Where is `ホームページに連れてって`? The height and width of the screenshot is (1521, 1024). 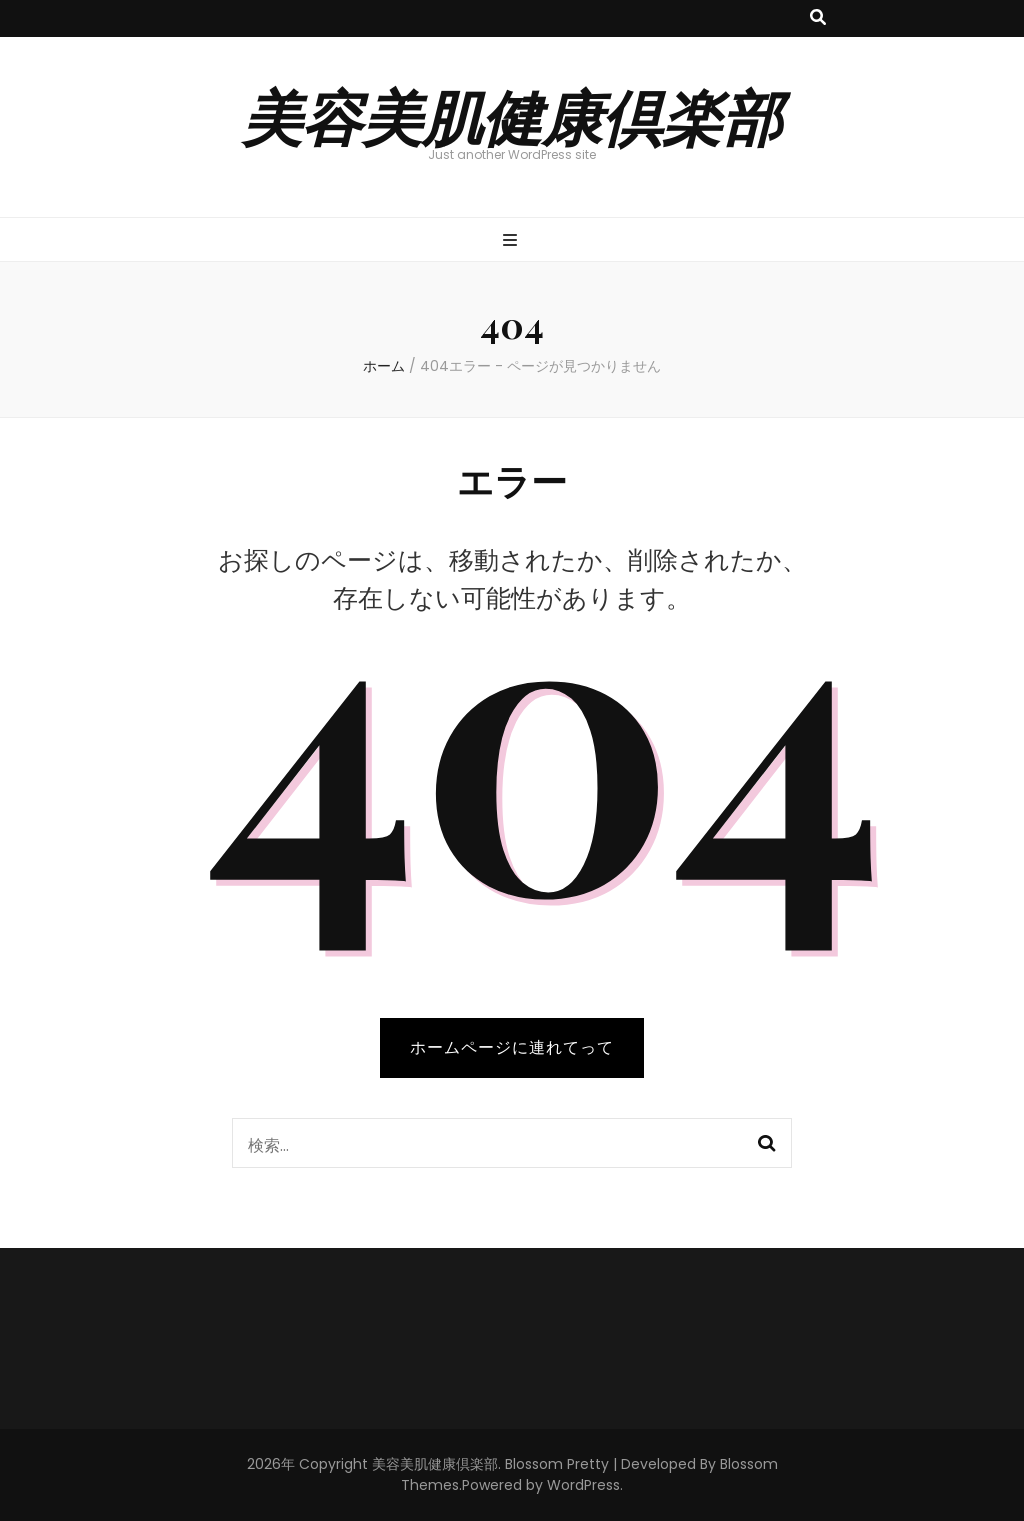 ホームページに連れてって is located at coordinates (512, 1047).